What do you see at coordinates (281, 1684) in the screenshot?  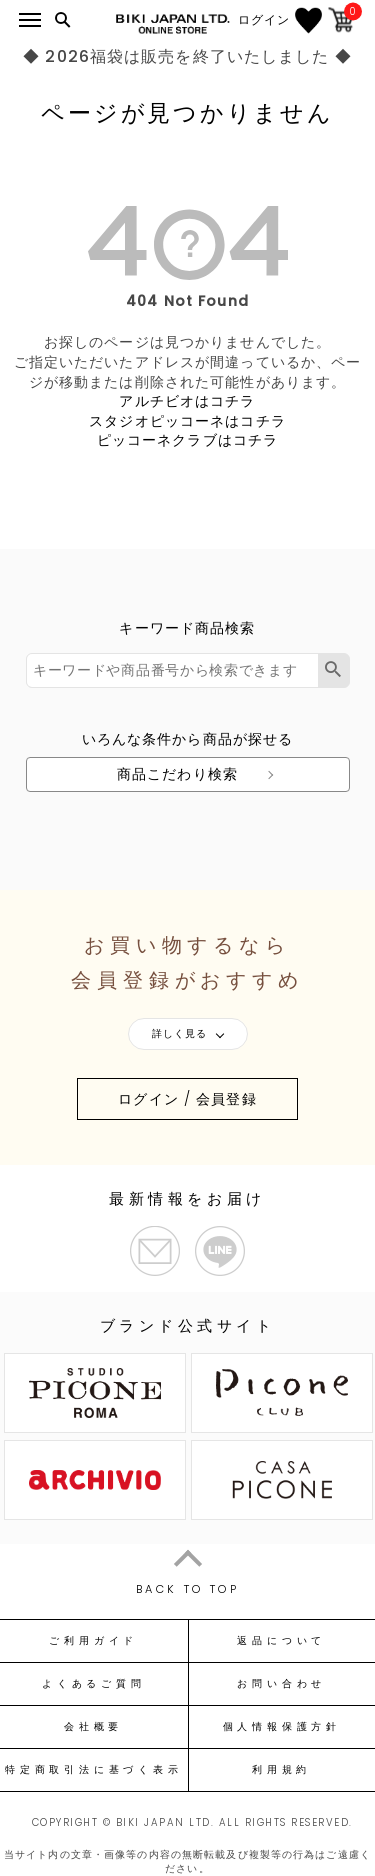 I see `お問い合わせ` at bounding box center [281, 1684].